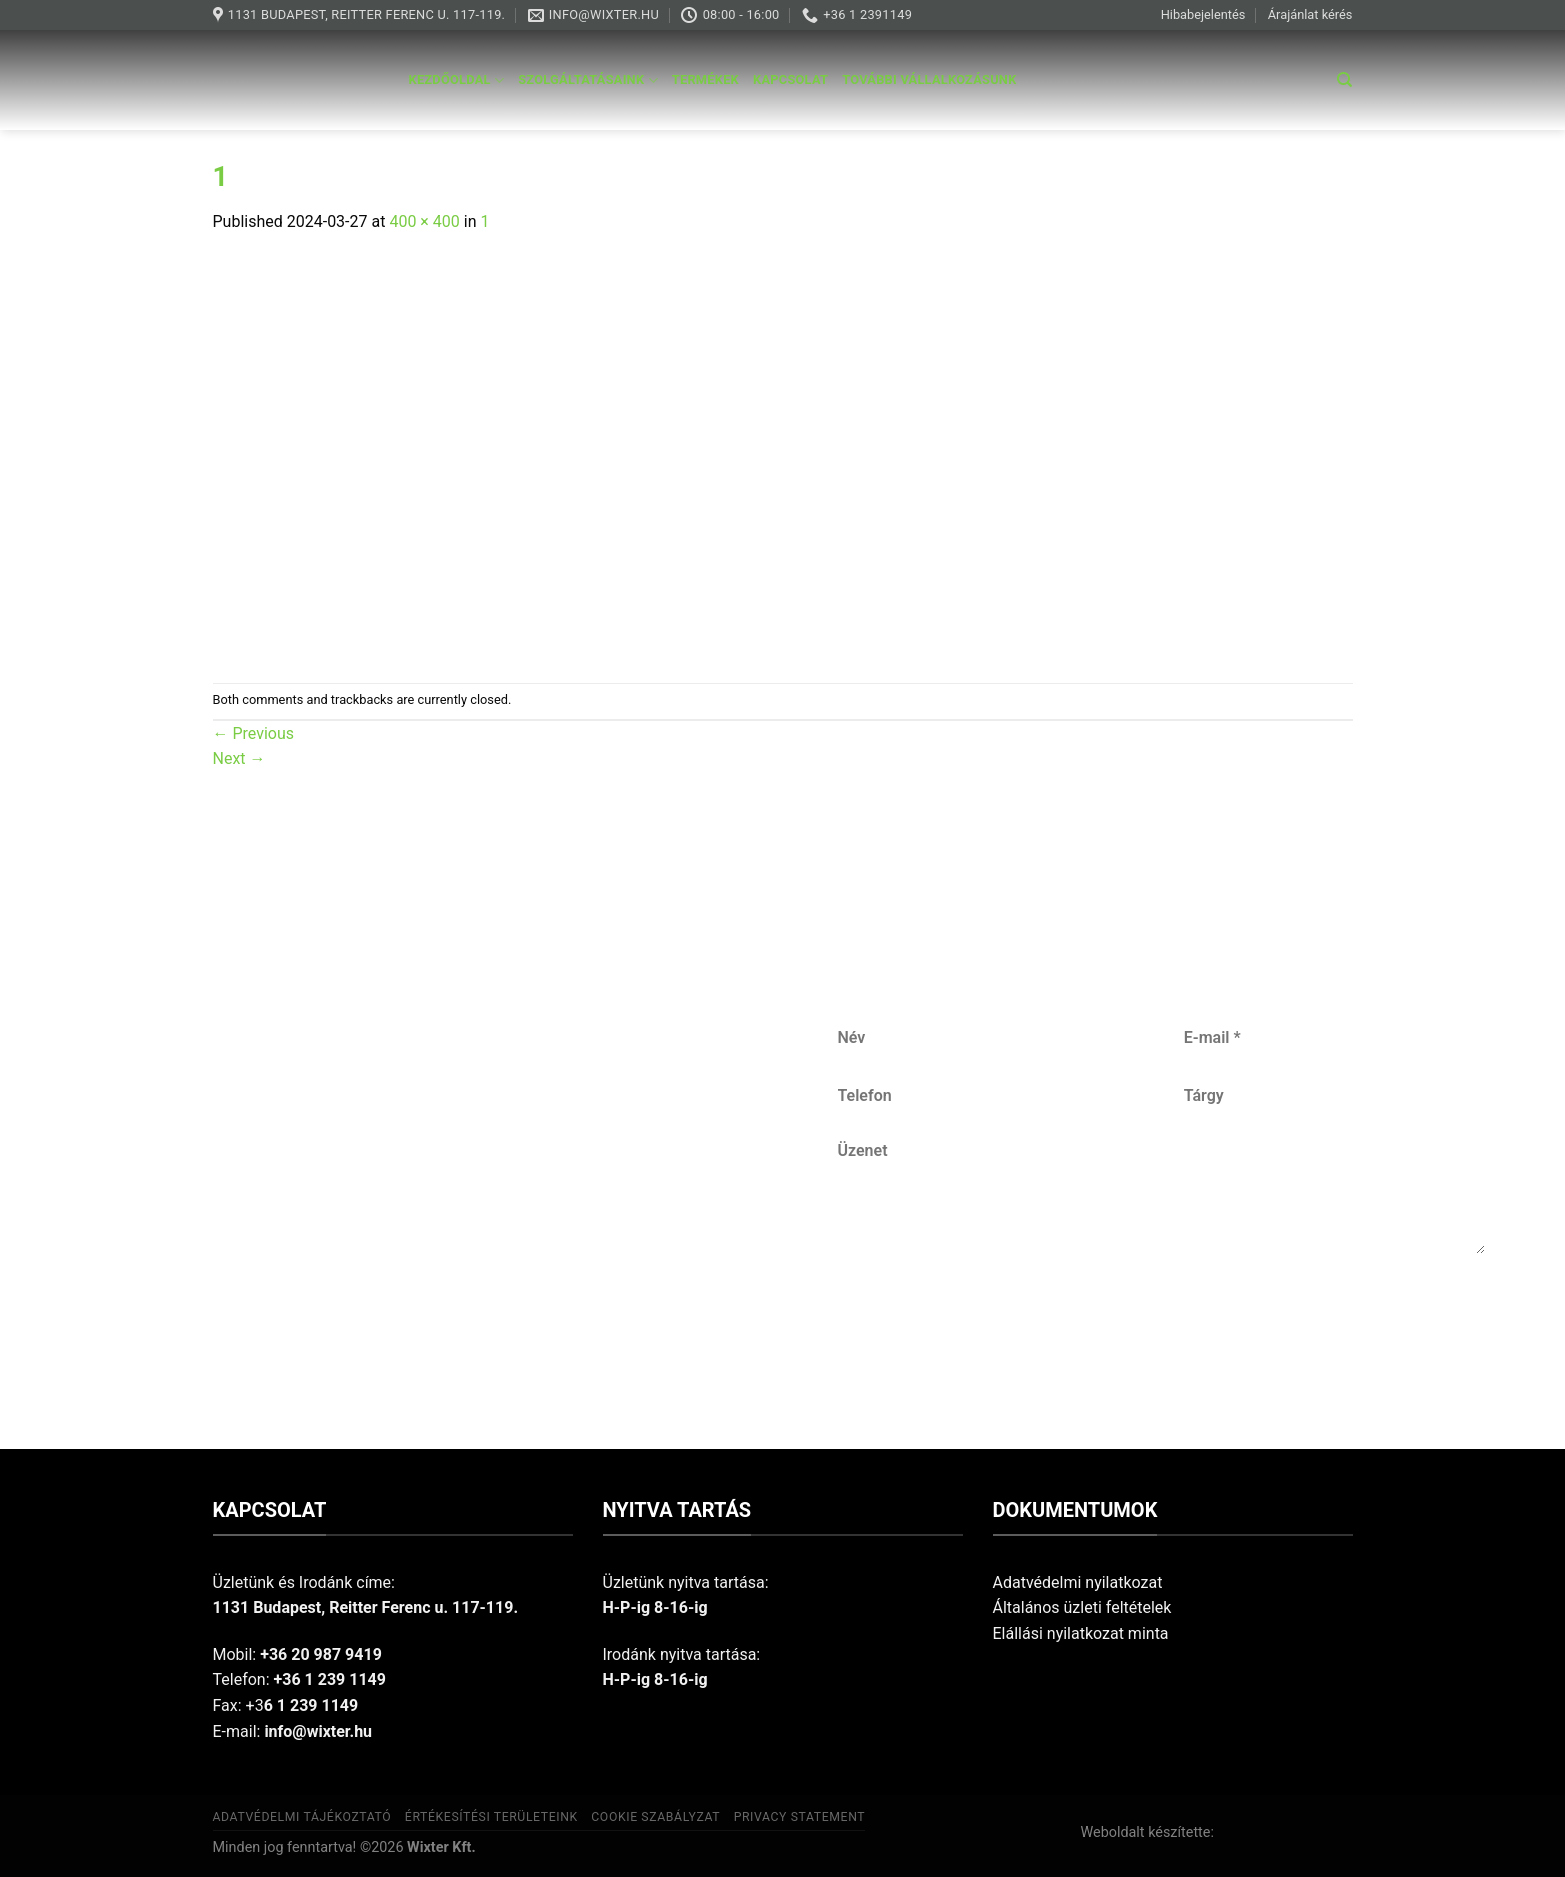 Image resolution: width=1565 pixels, height=1877 pixels. What do you see at coordinates (1082, 1607) in the screenshot?
I see `Általános üzleti feltételek` at bounding box center [1082, 1607].